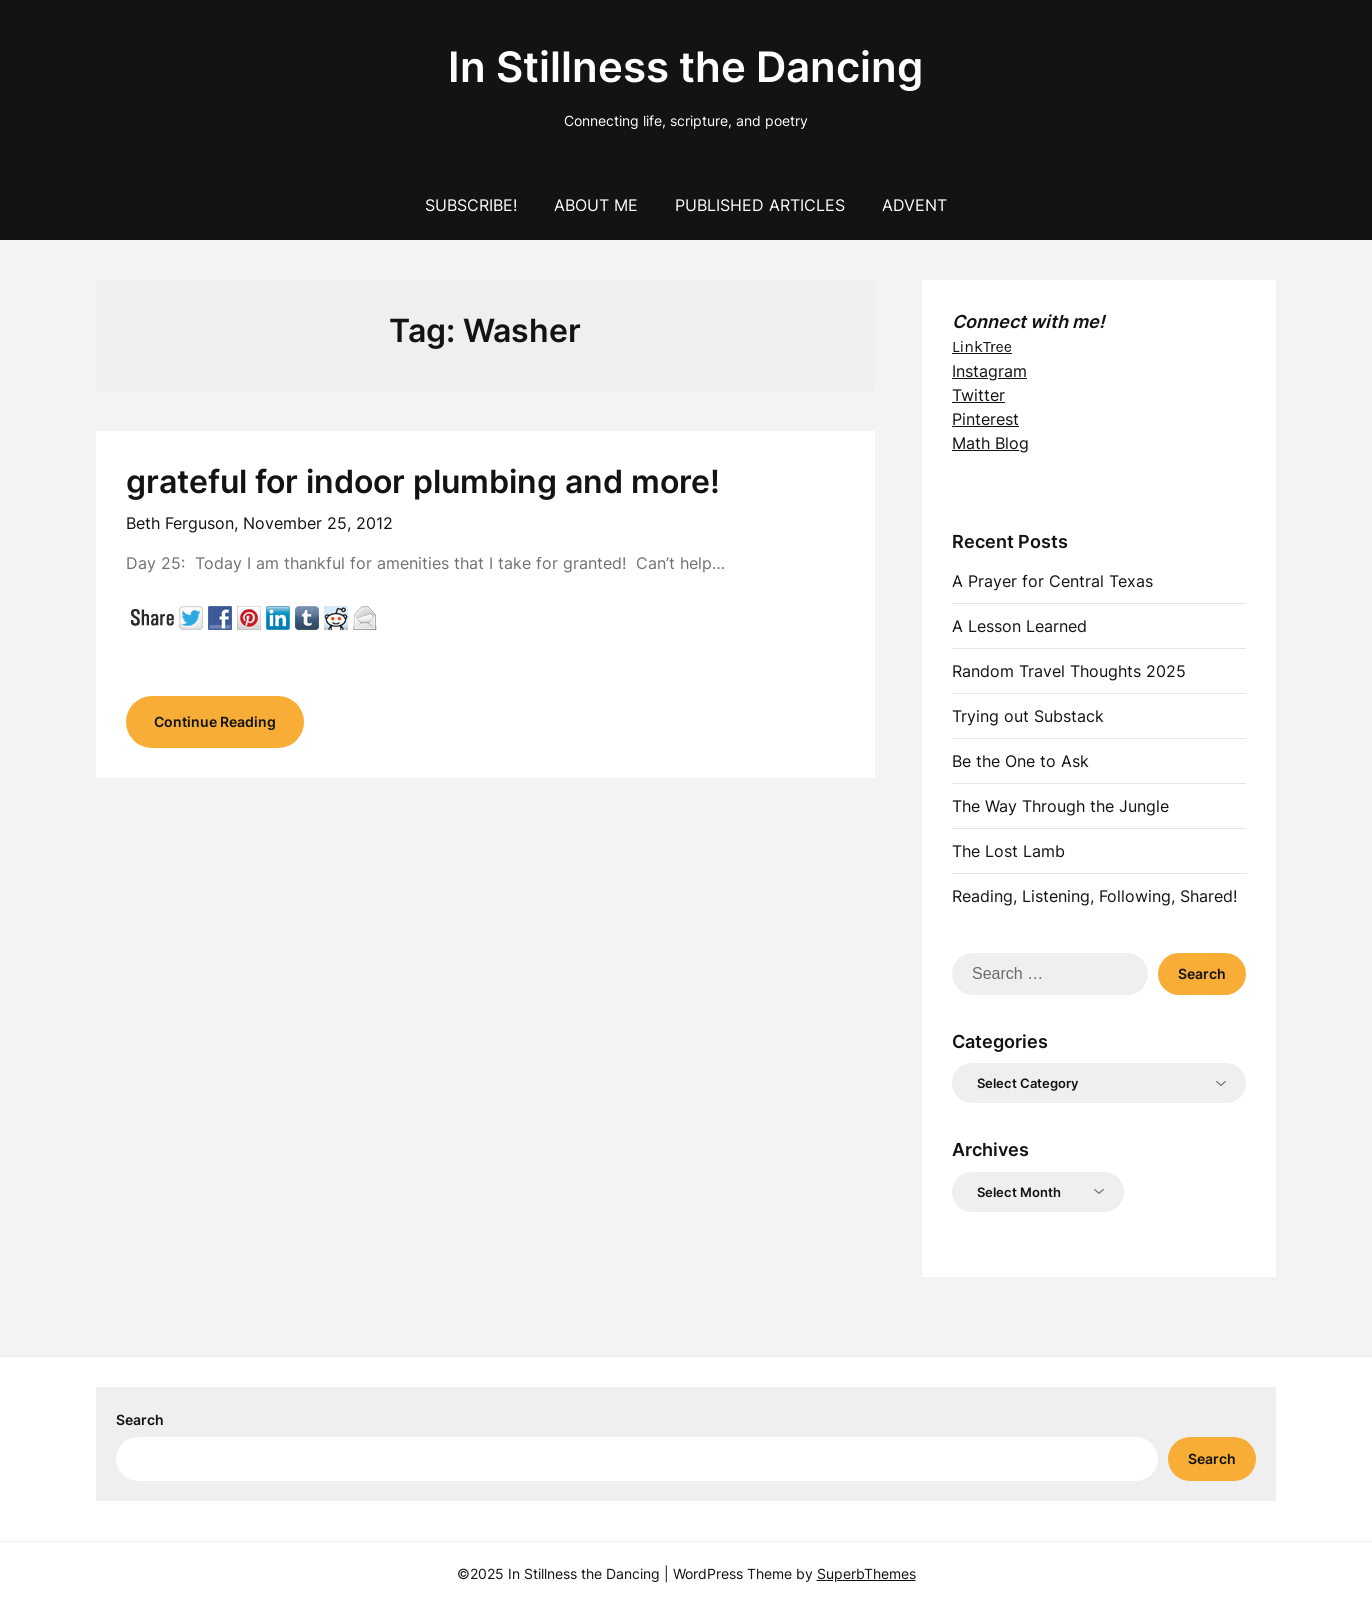  I want to click on SuperbThemes, so click(866, 1573).